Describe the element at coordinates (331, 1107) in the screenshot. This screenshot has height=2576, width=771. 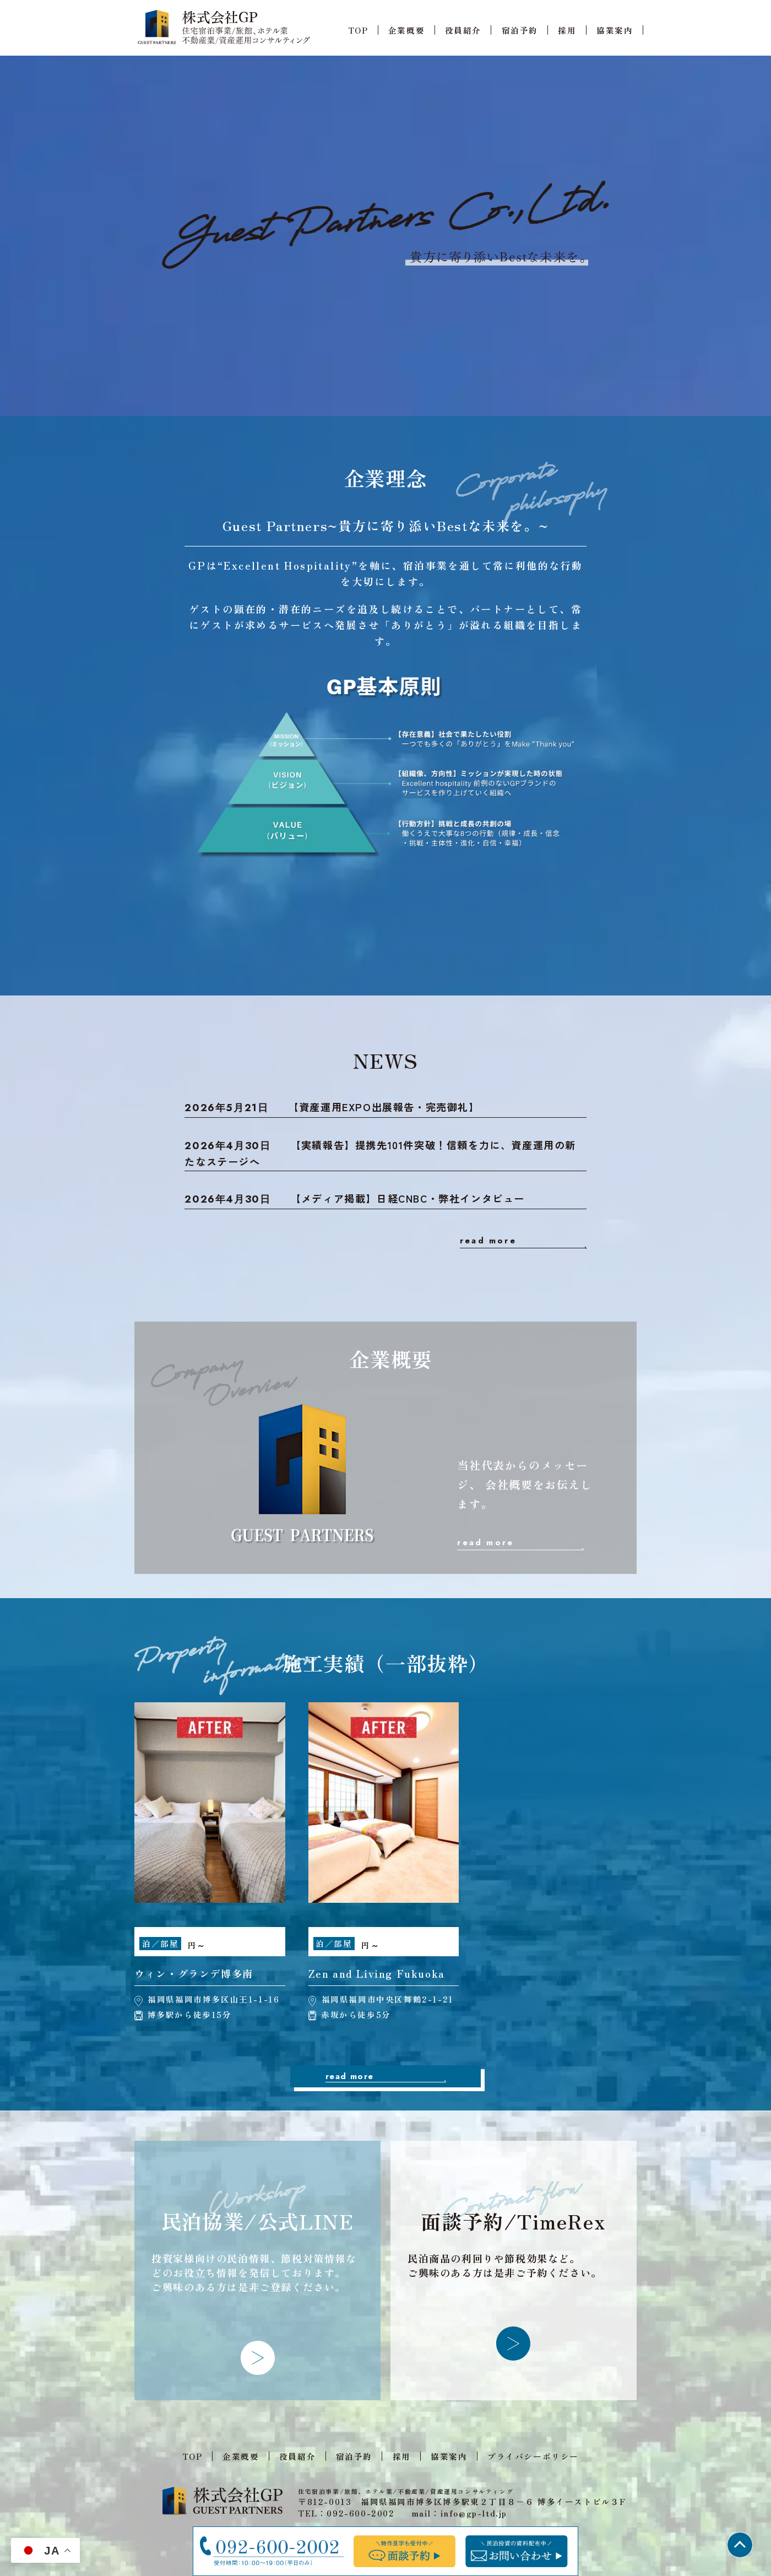
I see `【資産運用EXPO出展報告・完売御礼】` at that location.